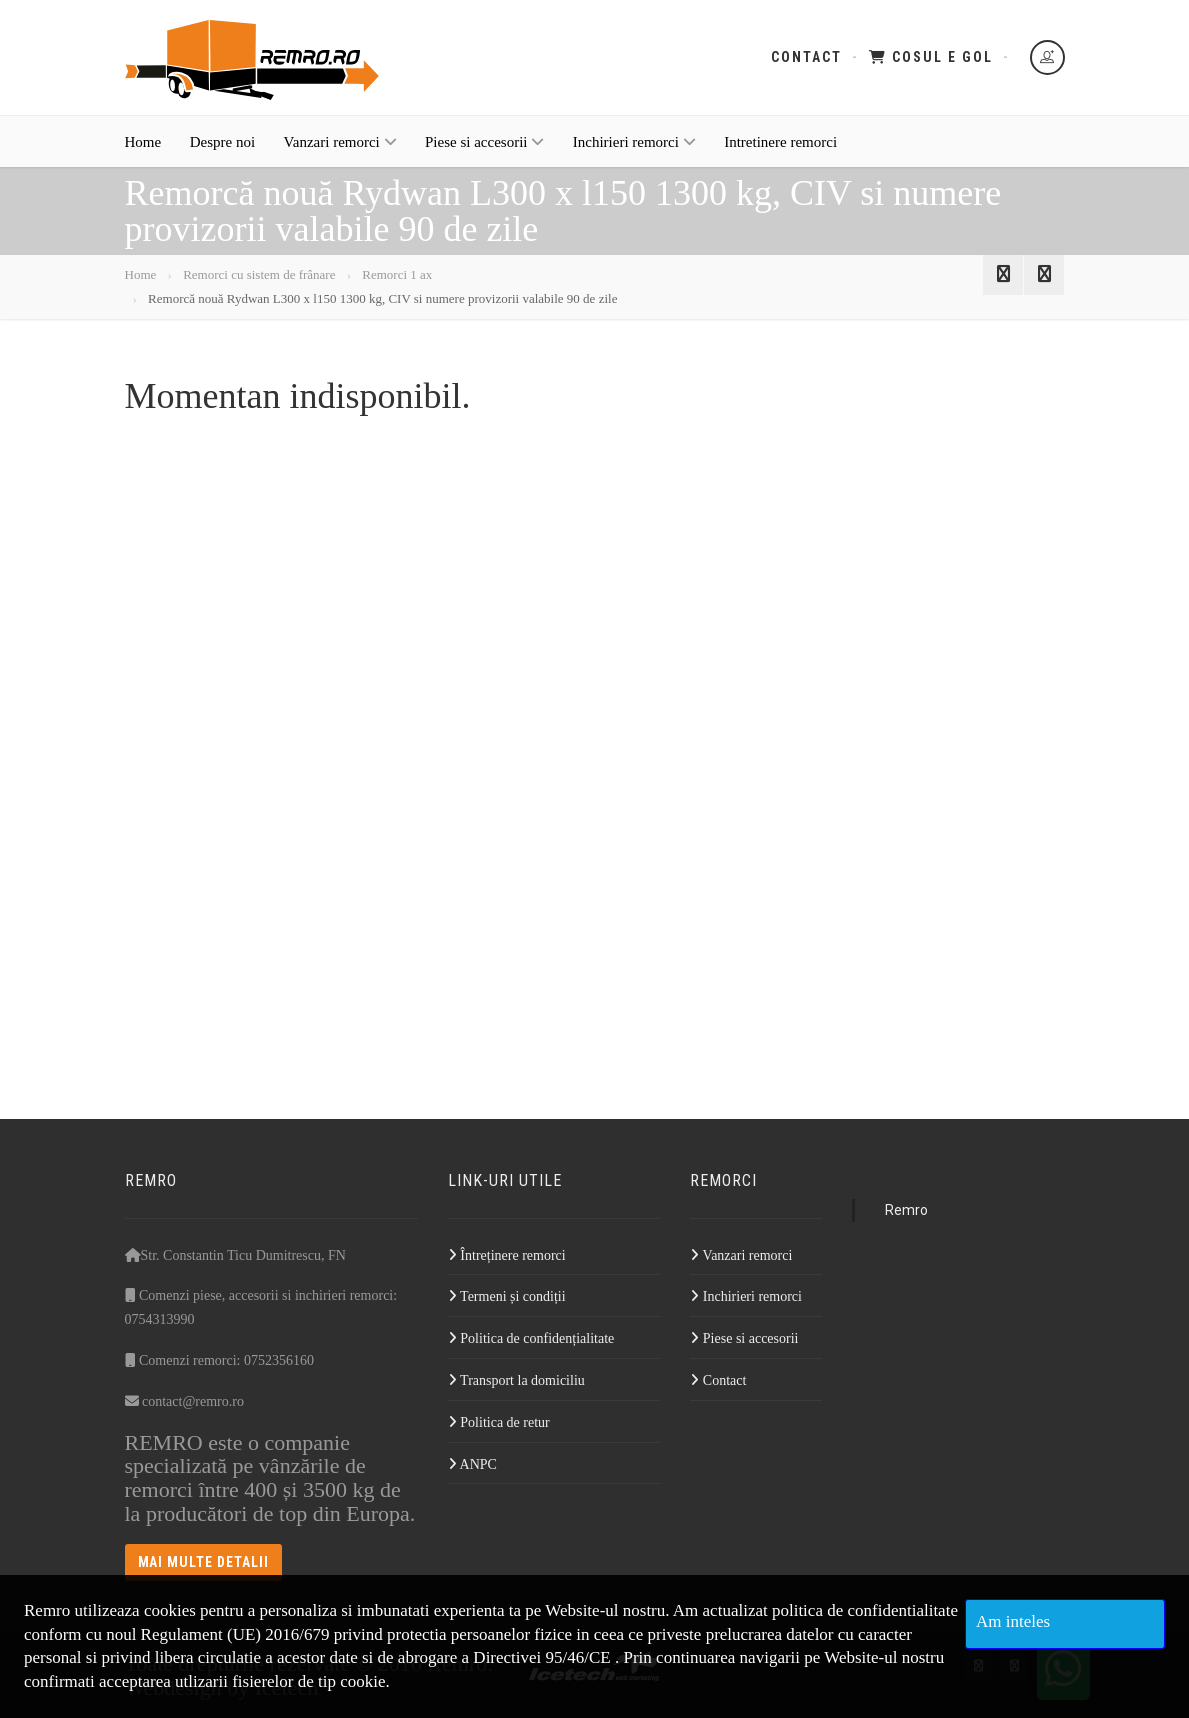 Image resolution: width=1189 pixels, height=1718 pixels. I want to click on Inchirieri remorci, so click(634, 142).